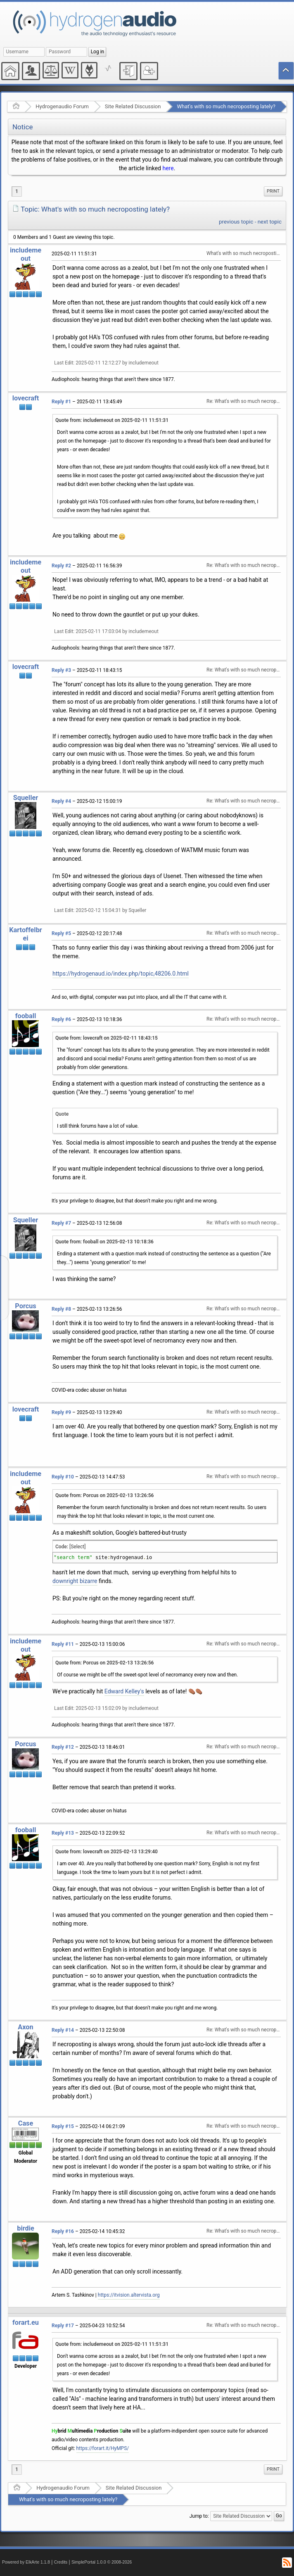 The height and width of the screenshot is (2576, 294). I want to click on Reply #3, so click(61, 670).